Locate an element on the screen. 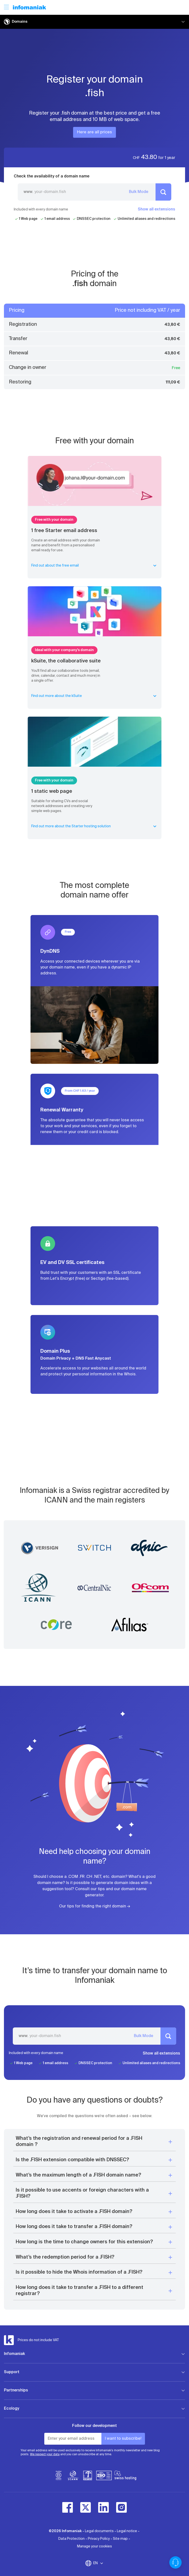 The width and height of the screenshot is (189, 2576). Find out more about the Starter hosting solution is located at coordinates (94, 826).